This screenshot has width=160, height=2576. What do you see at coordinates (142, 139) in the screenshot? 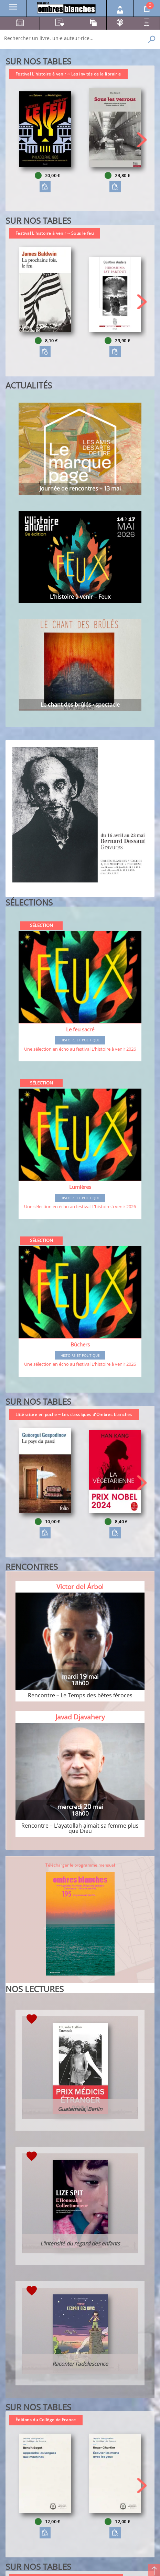
I see `[button]` at bounding box center [142, 139].